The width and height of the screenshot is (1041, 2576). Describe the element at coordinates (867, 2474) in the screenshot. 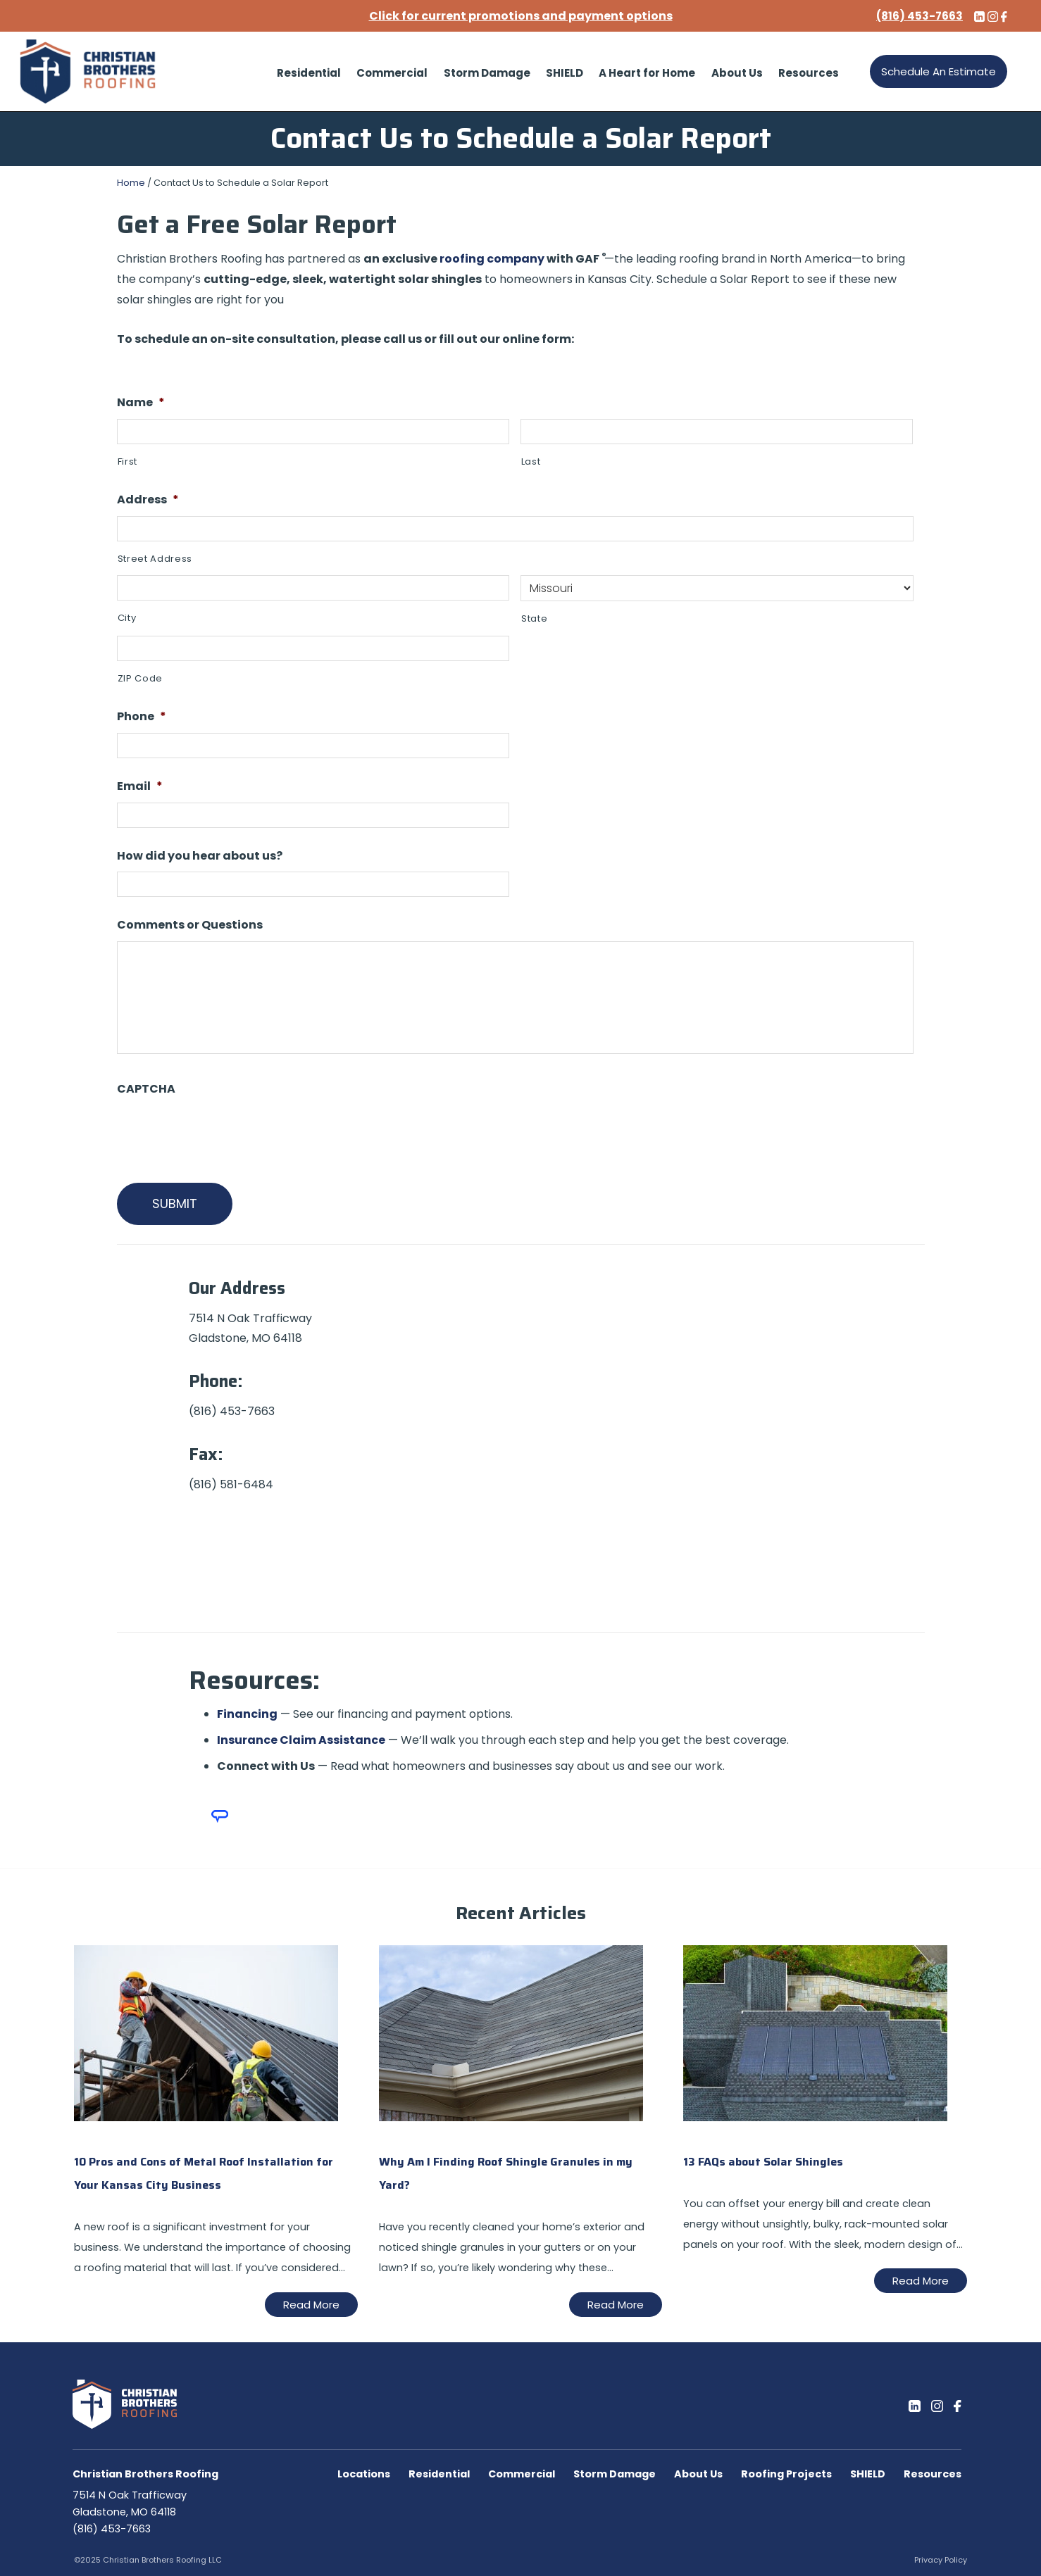

I see `SHIELD` at that location.